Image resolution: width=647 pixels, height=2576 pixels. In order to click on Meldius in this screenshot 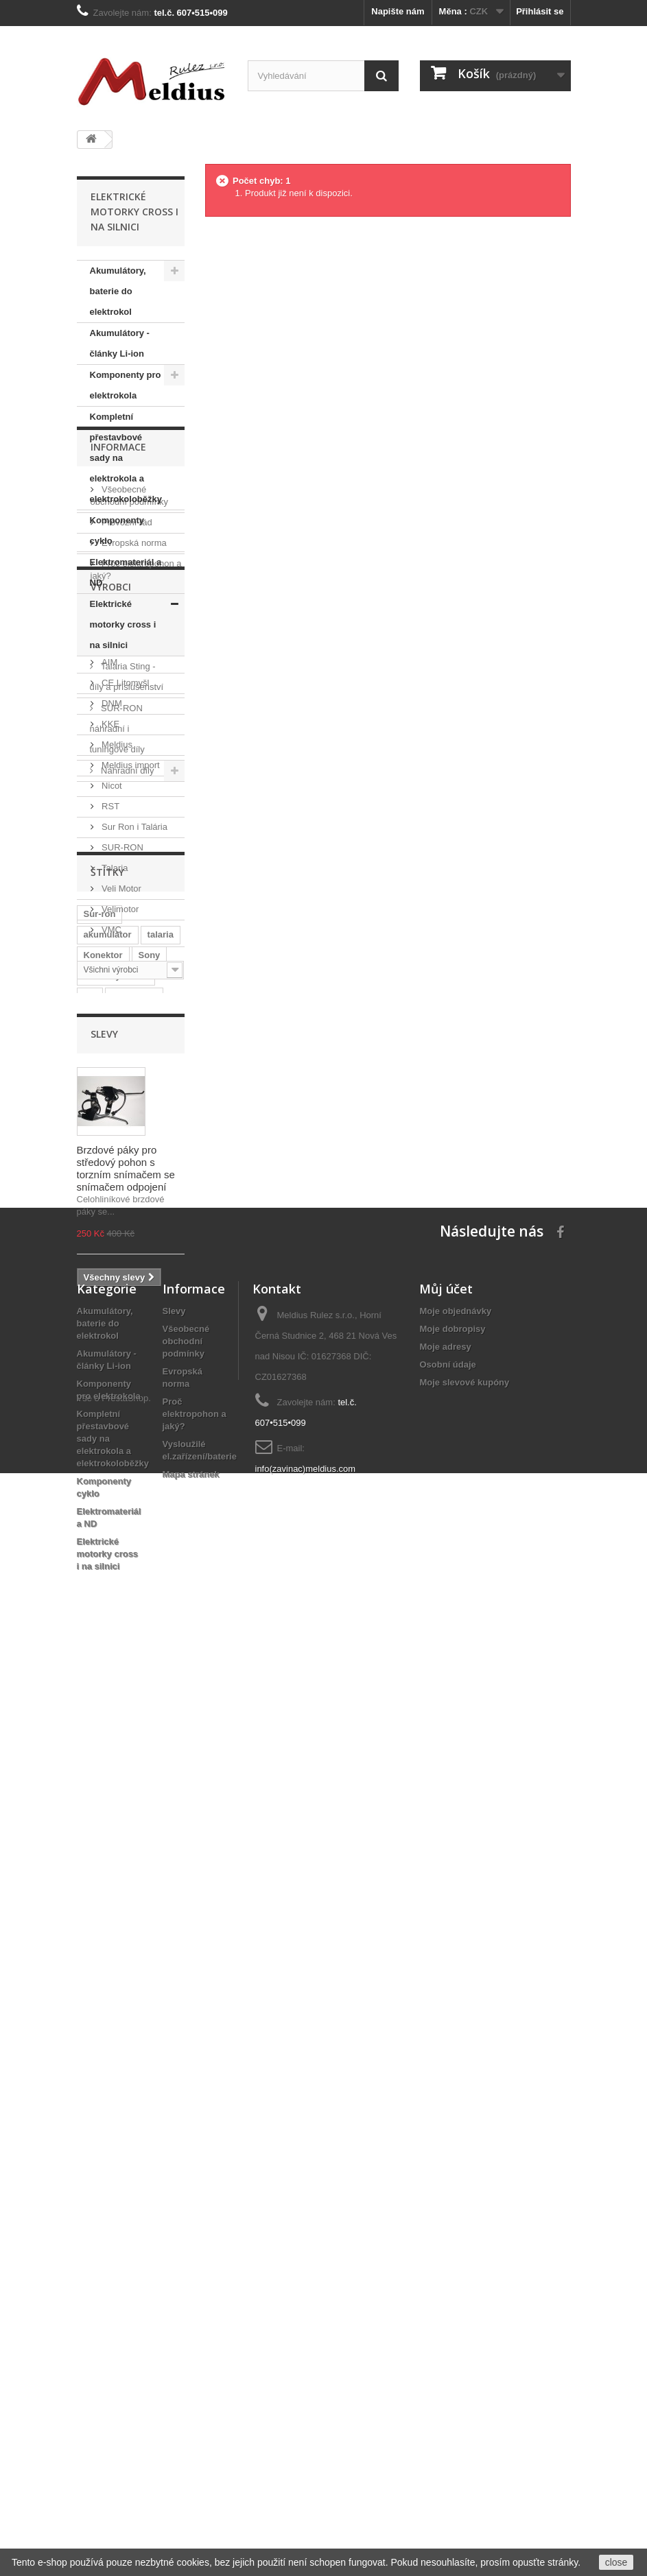, I will do `click(115, 1183)`.